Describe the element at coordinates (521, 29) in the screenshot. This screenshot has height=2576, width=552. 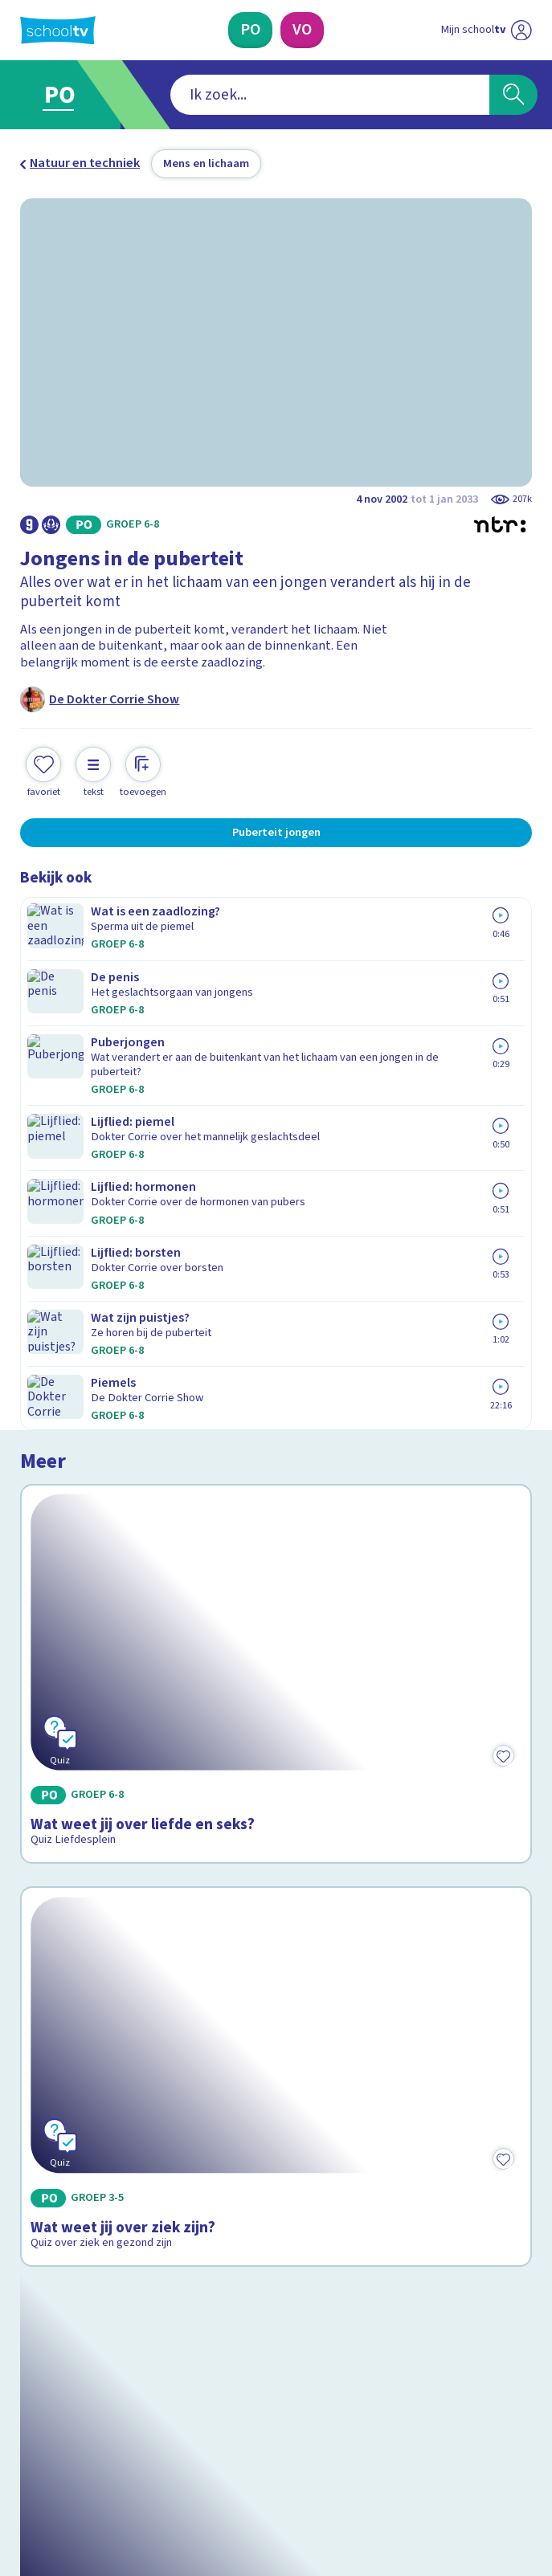
I see `[Naar de website van NPO]` at that location.